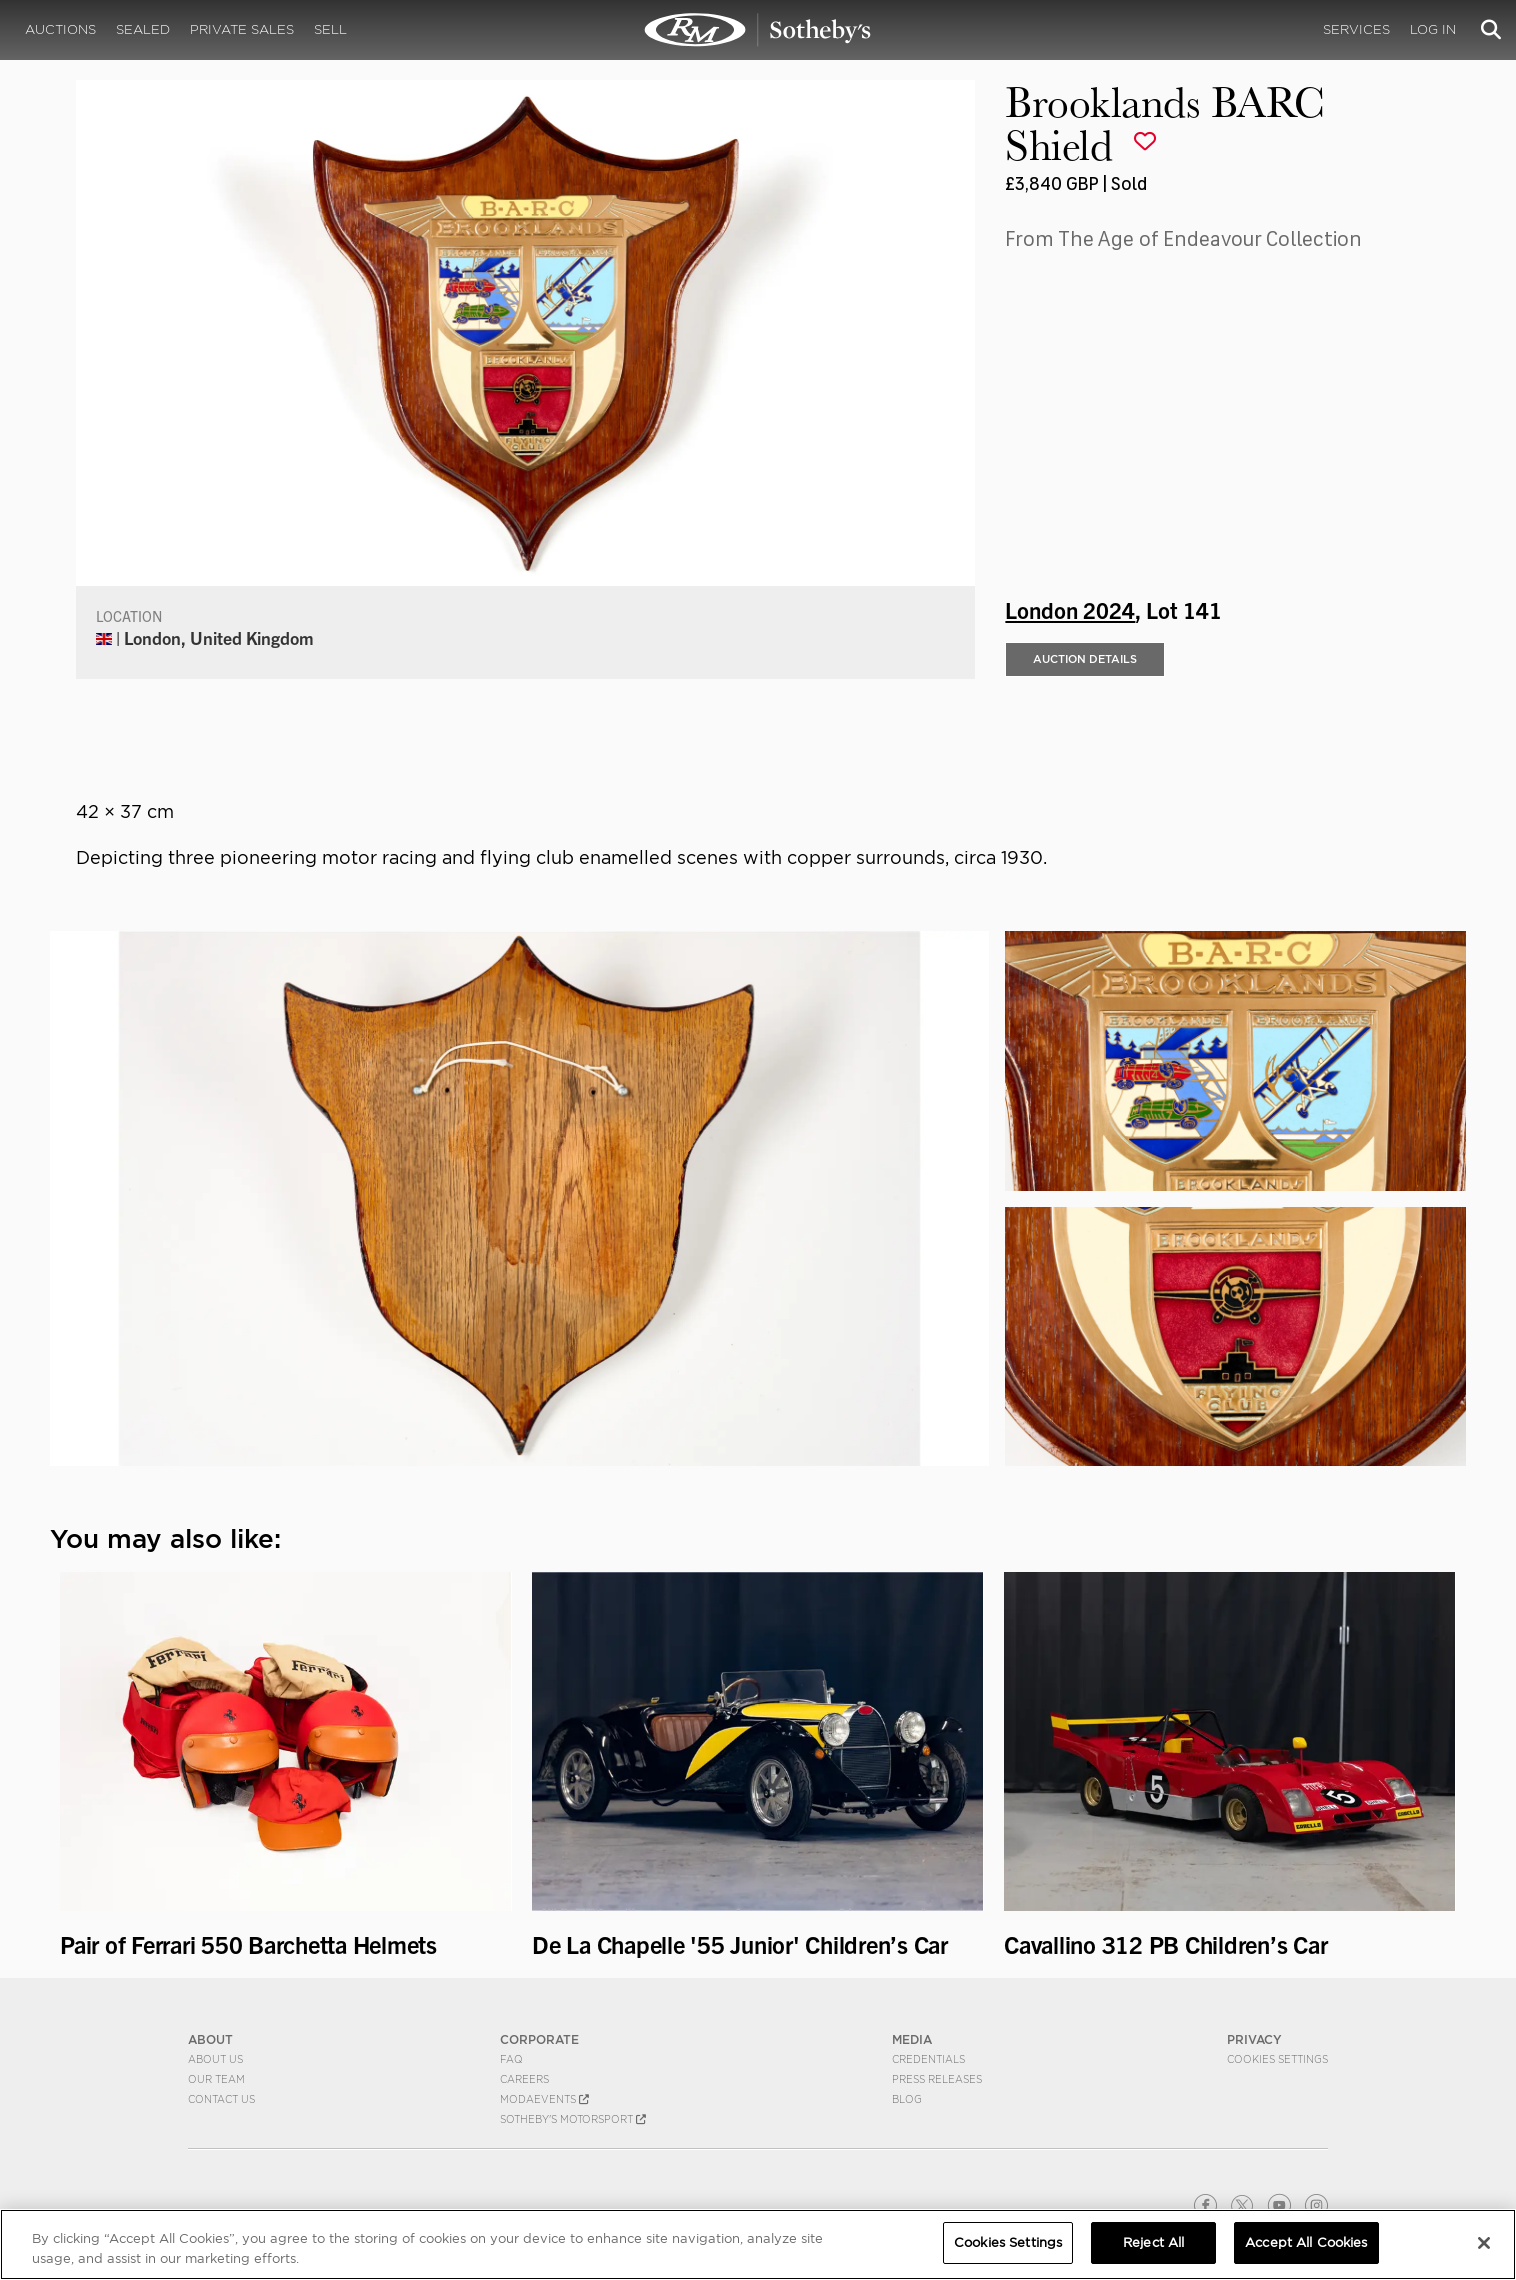  Describe the element at coordinates (928, 2059) in the screenshot. I see `Credentials` at that location.